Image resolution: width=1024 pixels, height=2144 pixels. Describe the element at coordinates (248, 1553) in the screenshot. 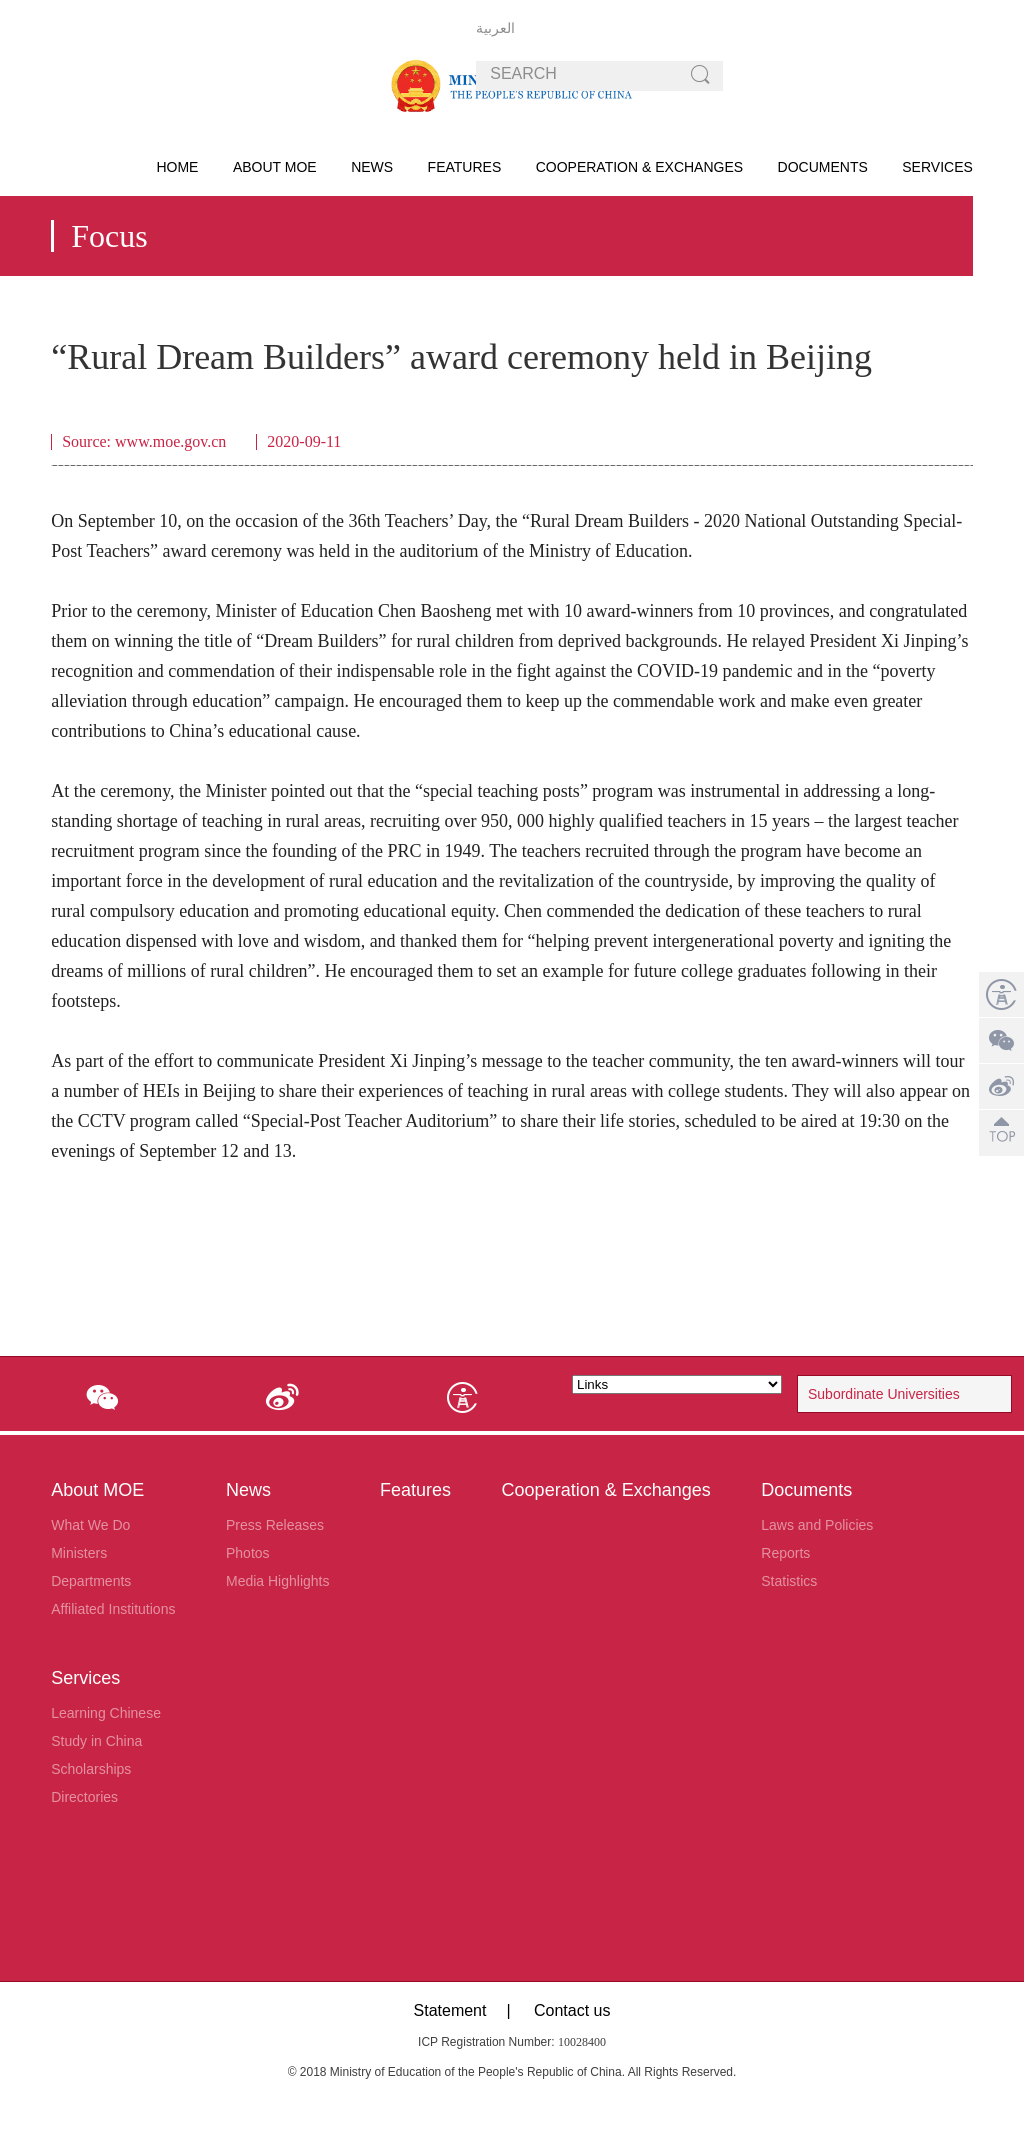

I see `Photos` at that location.